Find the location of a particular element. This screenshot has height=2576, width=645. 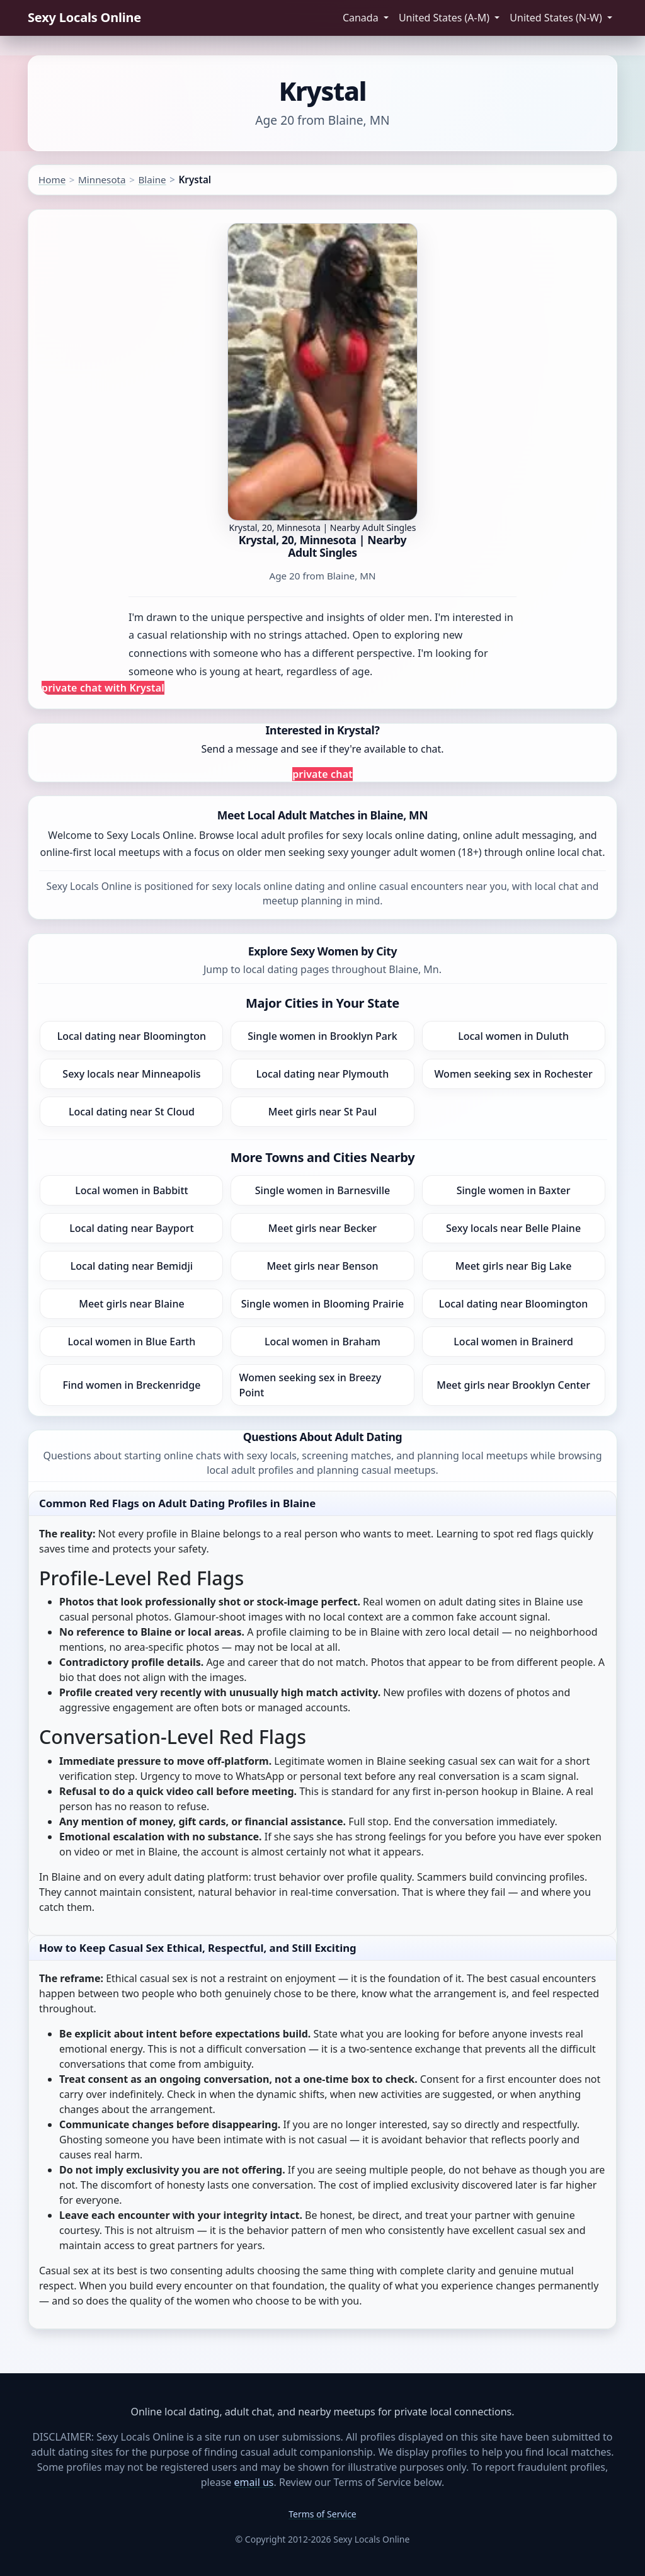

Local dating near Bemidji is located at coordinates (132, 1266).